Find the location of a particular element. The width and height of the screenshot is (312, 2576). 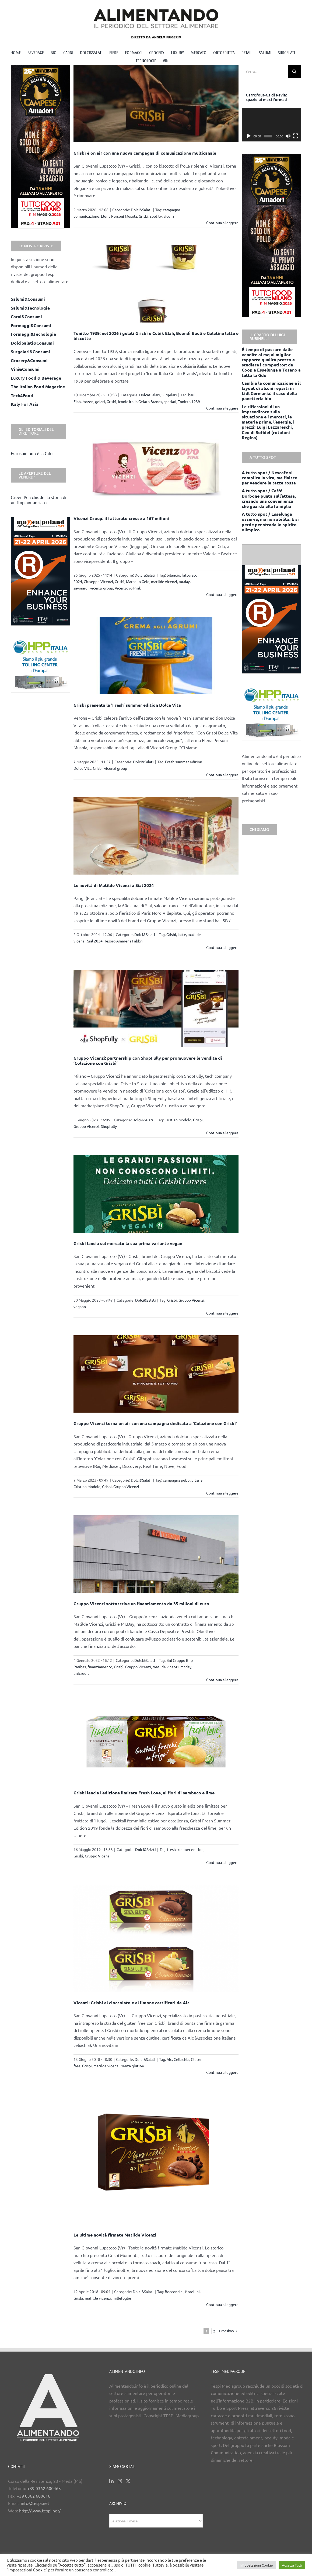

[Schermo intero] is located at coordinates (295, 136).